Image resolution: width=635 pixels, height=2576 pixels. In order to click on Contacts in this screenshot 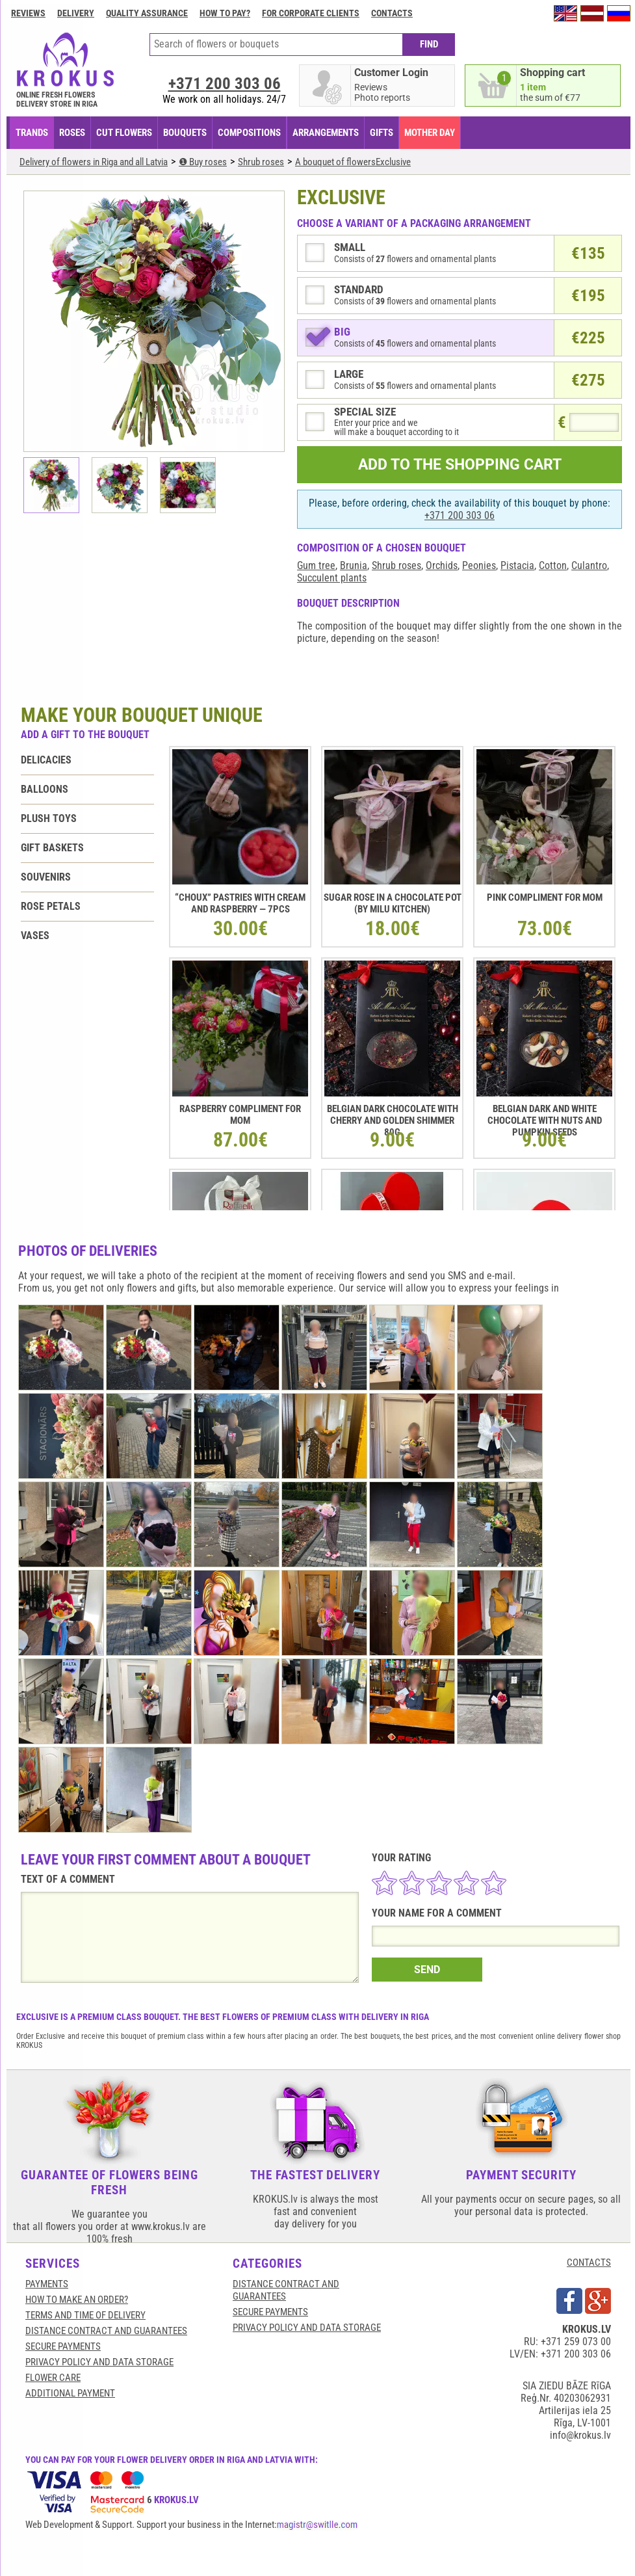, I will do `click(392, 13)`.